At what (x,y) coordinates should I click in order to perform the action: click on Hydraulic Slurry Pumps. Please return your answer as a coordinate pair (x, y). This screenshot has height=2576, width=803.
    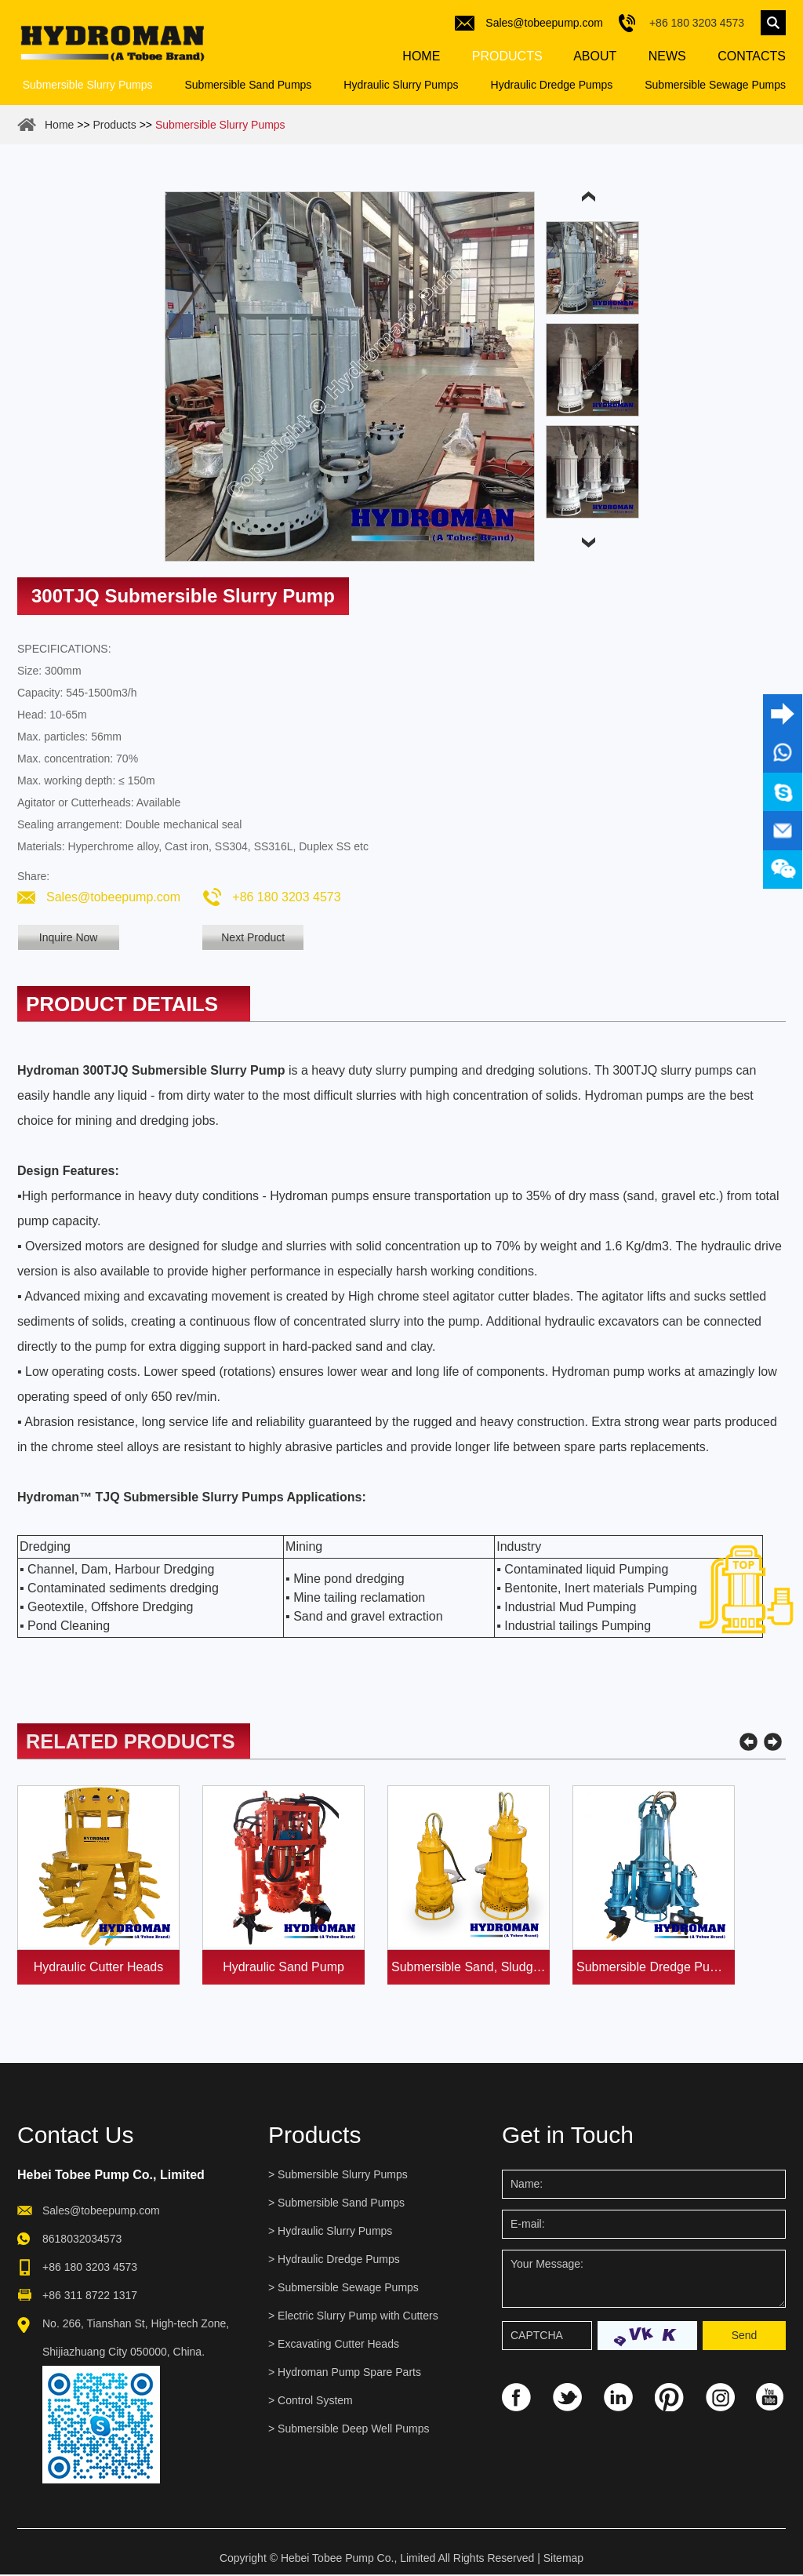
    Looking at the image, I should click on (400, 87).